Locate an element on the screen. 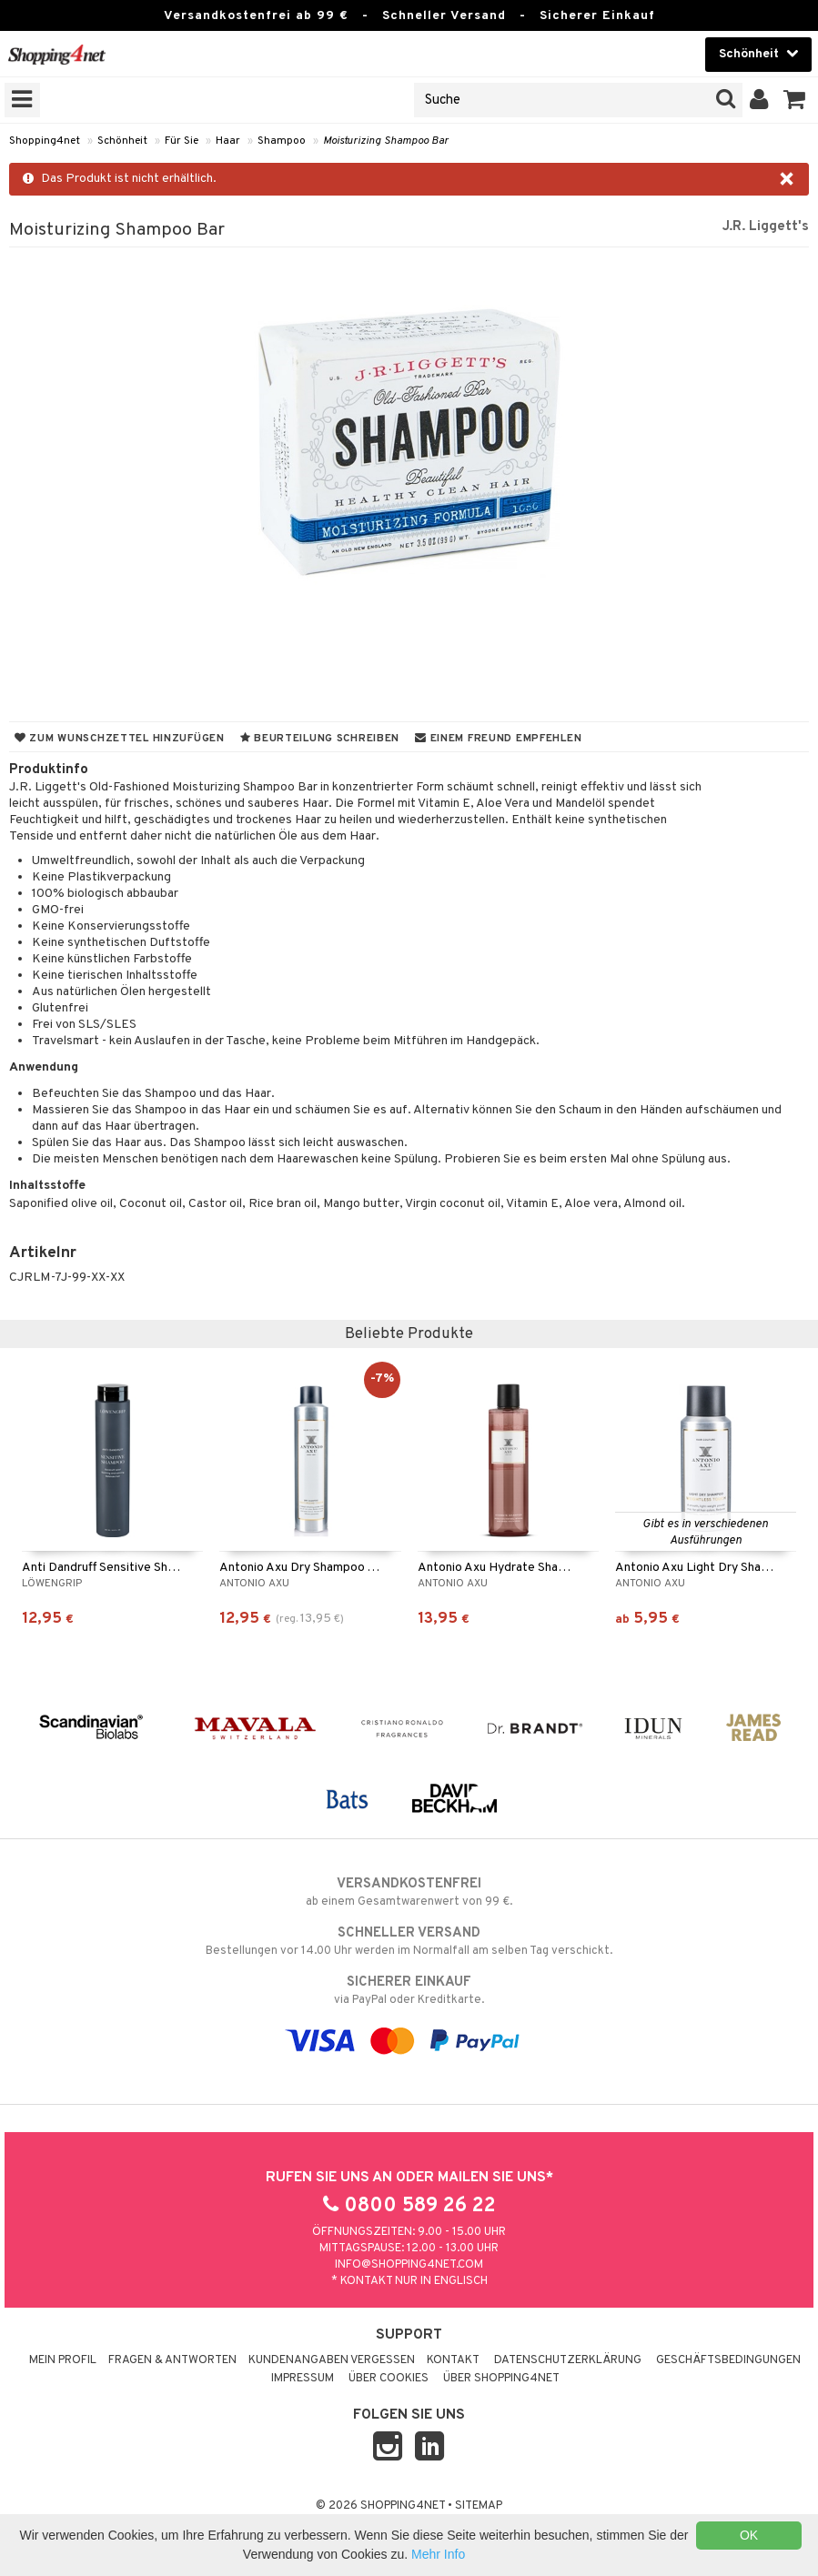  Über Cookies is located at coordinates (388, 2378).